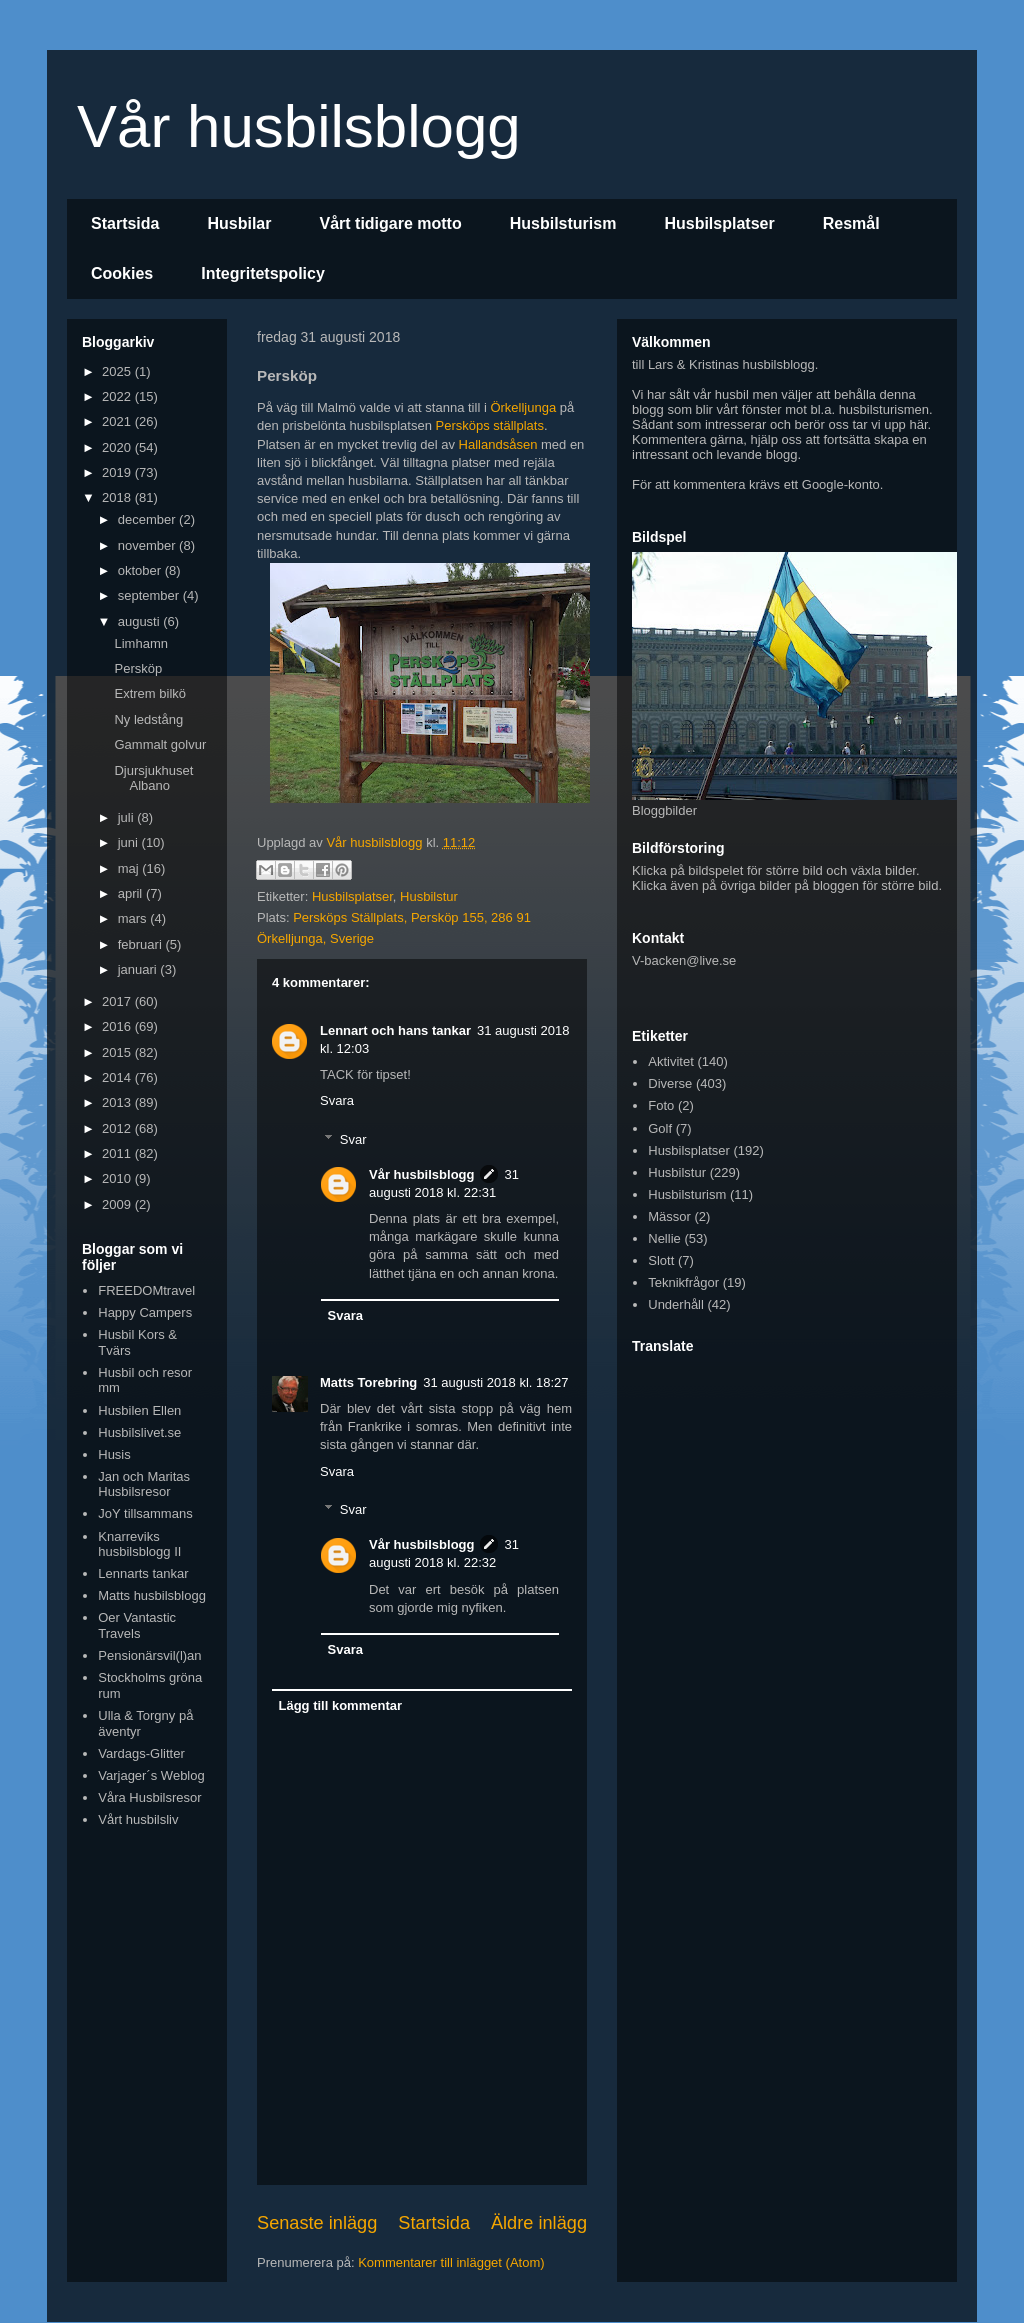 Image resolution: width=1024 pixels, height=2323 pixels. What do you see at coordinates (299, 126) in the screenshot?
I see `Vår husbilsblogg` at bounding box center [299, 126].